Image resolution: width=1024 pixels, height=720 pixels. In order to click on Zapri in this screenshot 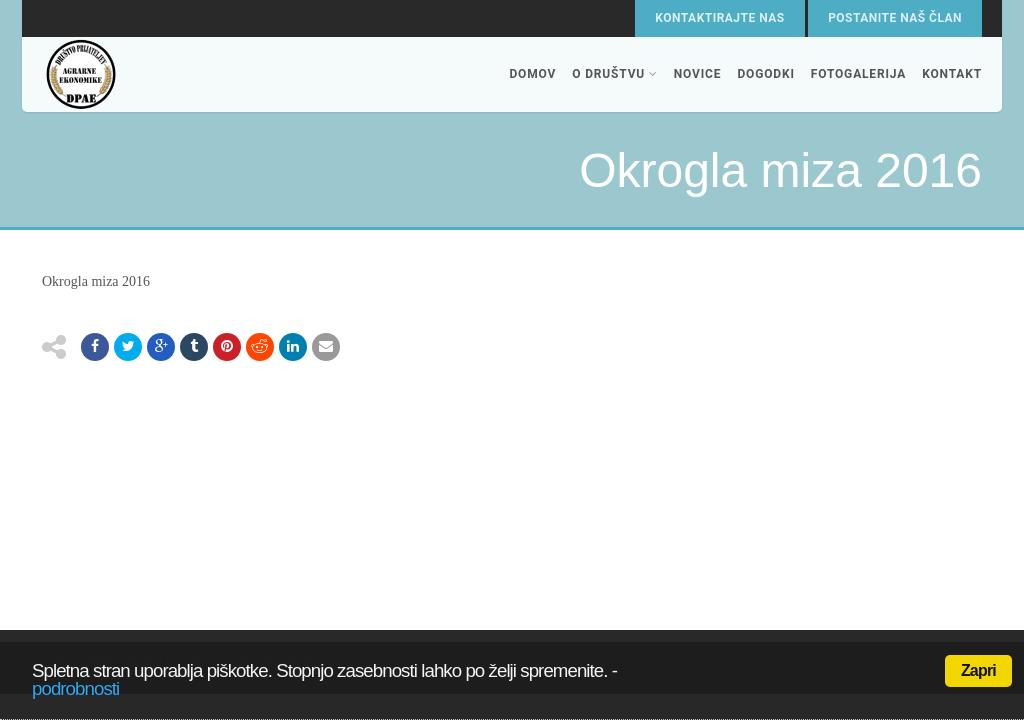, I will do `click(978, 670)`.